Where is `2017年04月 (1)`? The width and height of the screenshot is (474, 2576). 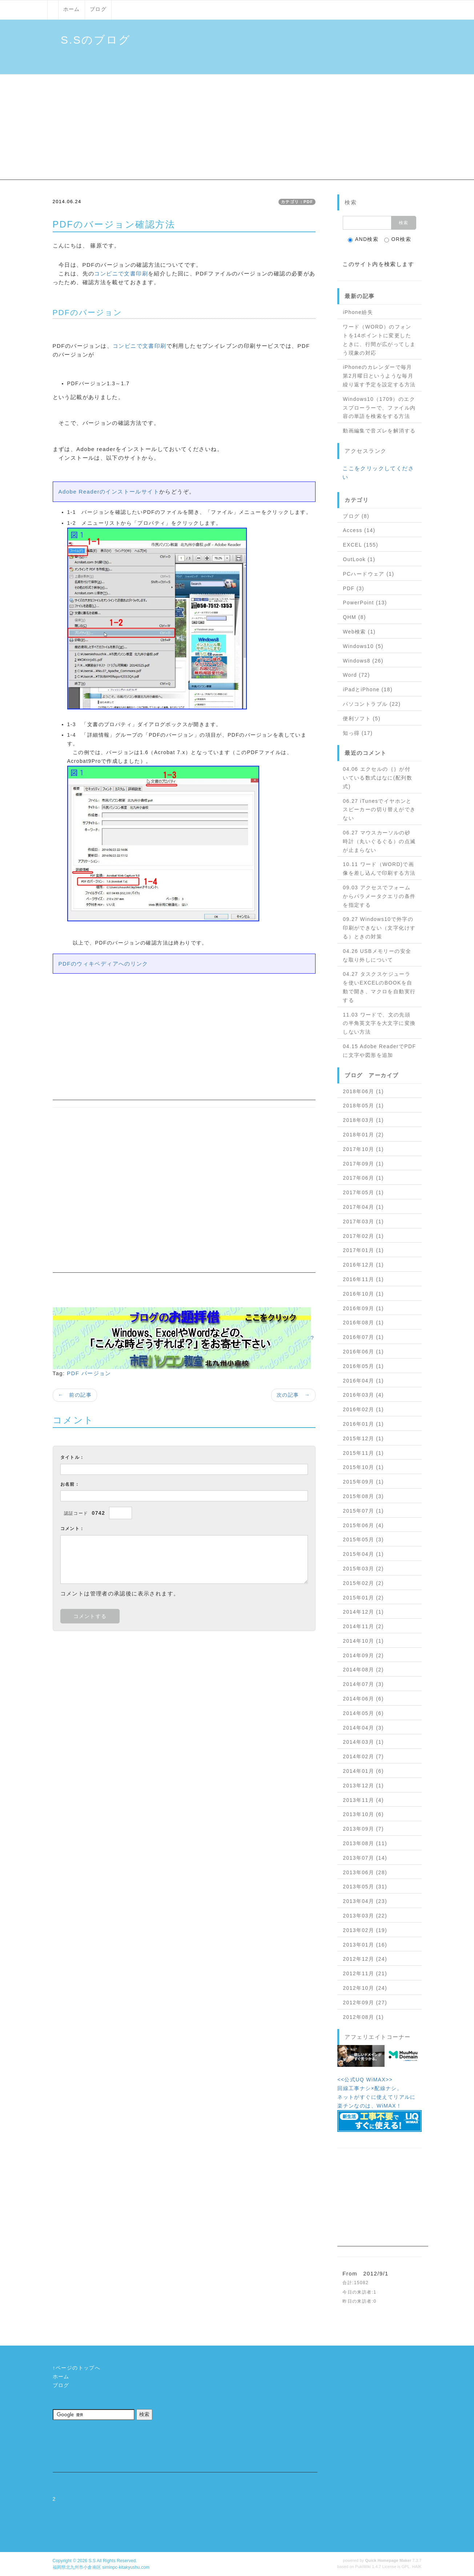 2017年04月 (1) is located at coordinates (363, 1207).